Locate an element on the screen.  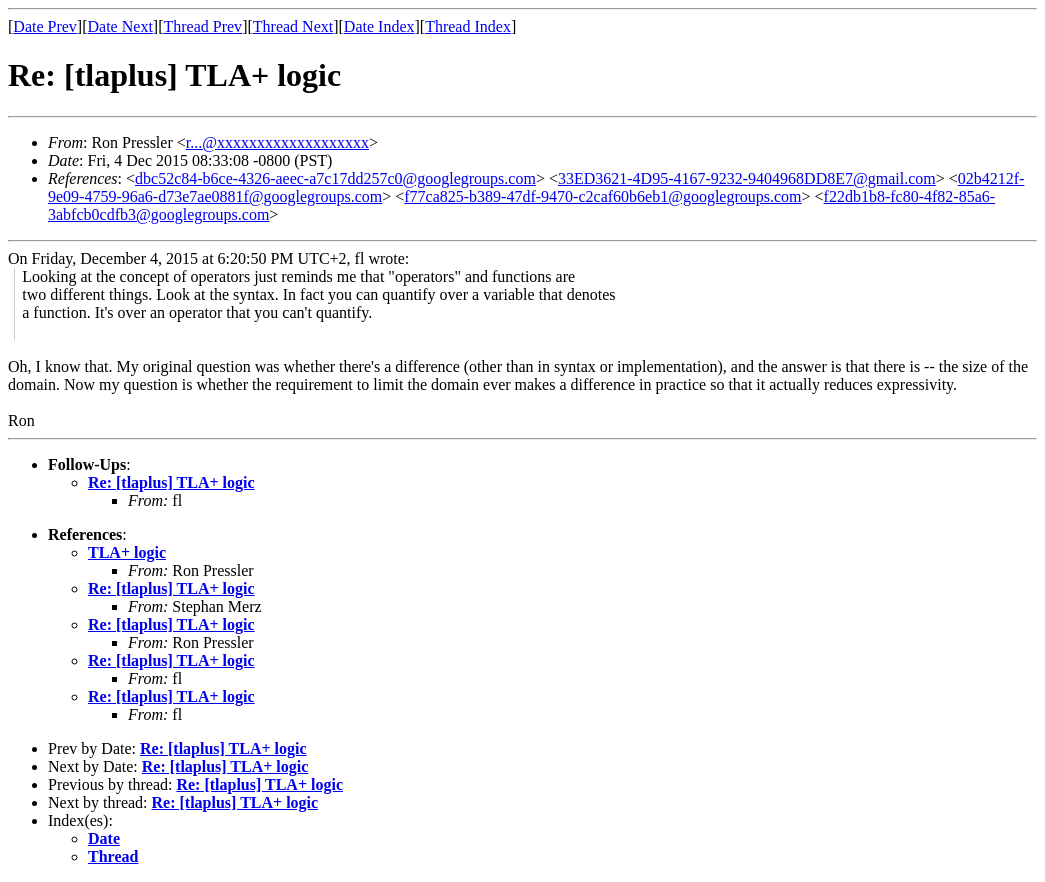
r...@xxxxxxxxxxxxxxxxxxx is located at coordinates (277, 142).